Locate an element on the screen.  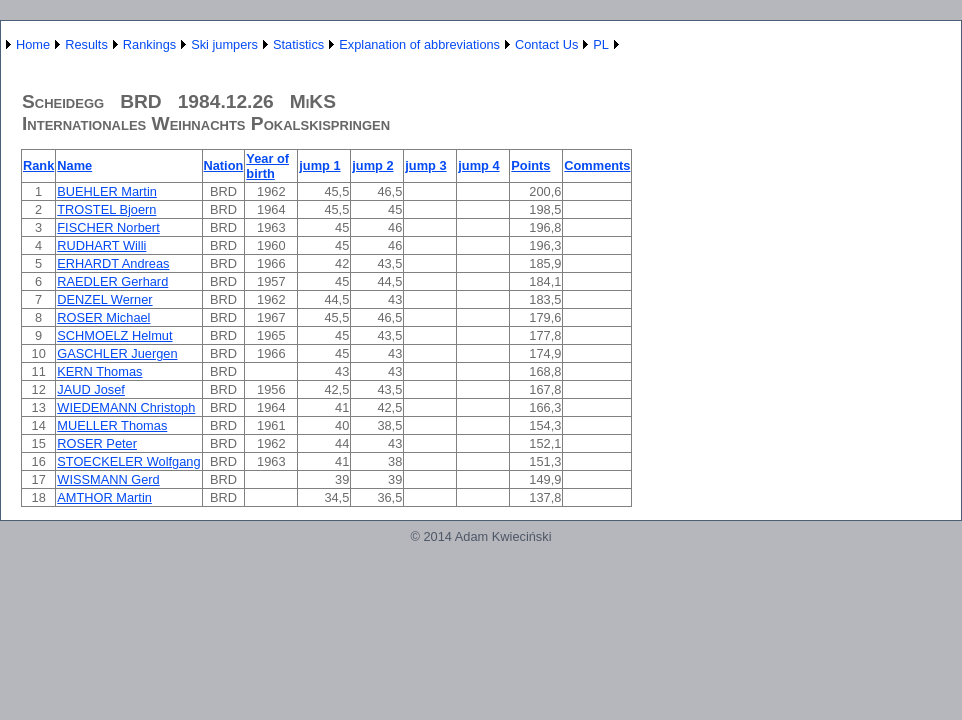
Rankings is located at coordinates (149, 44).